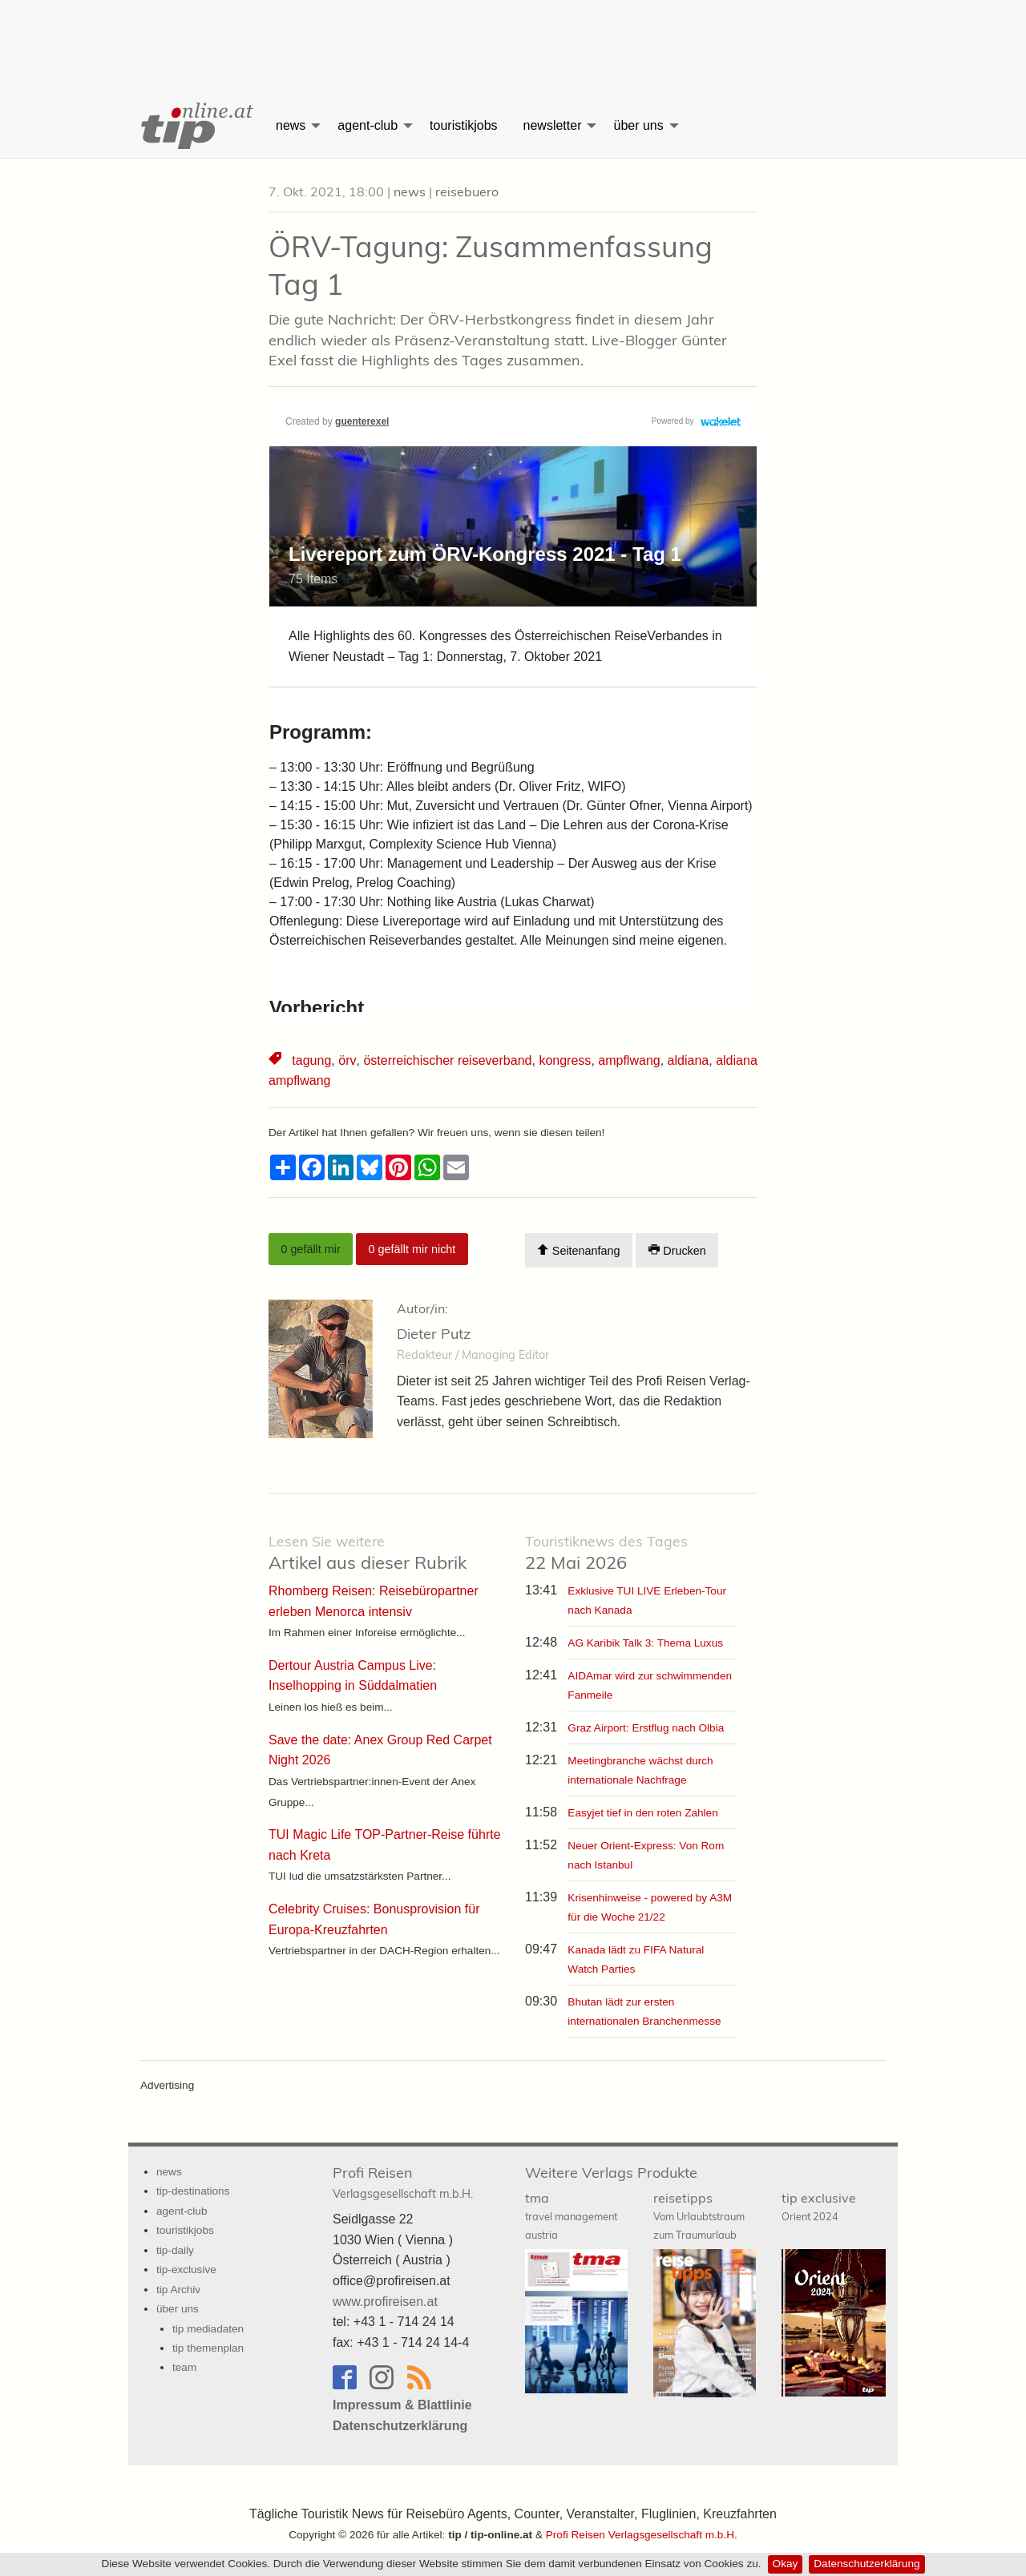  I want to click on tip mediadaten, so click(208, 2328).